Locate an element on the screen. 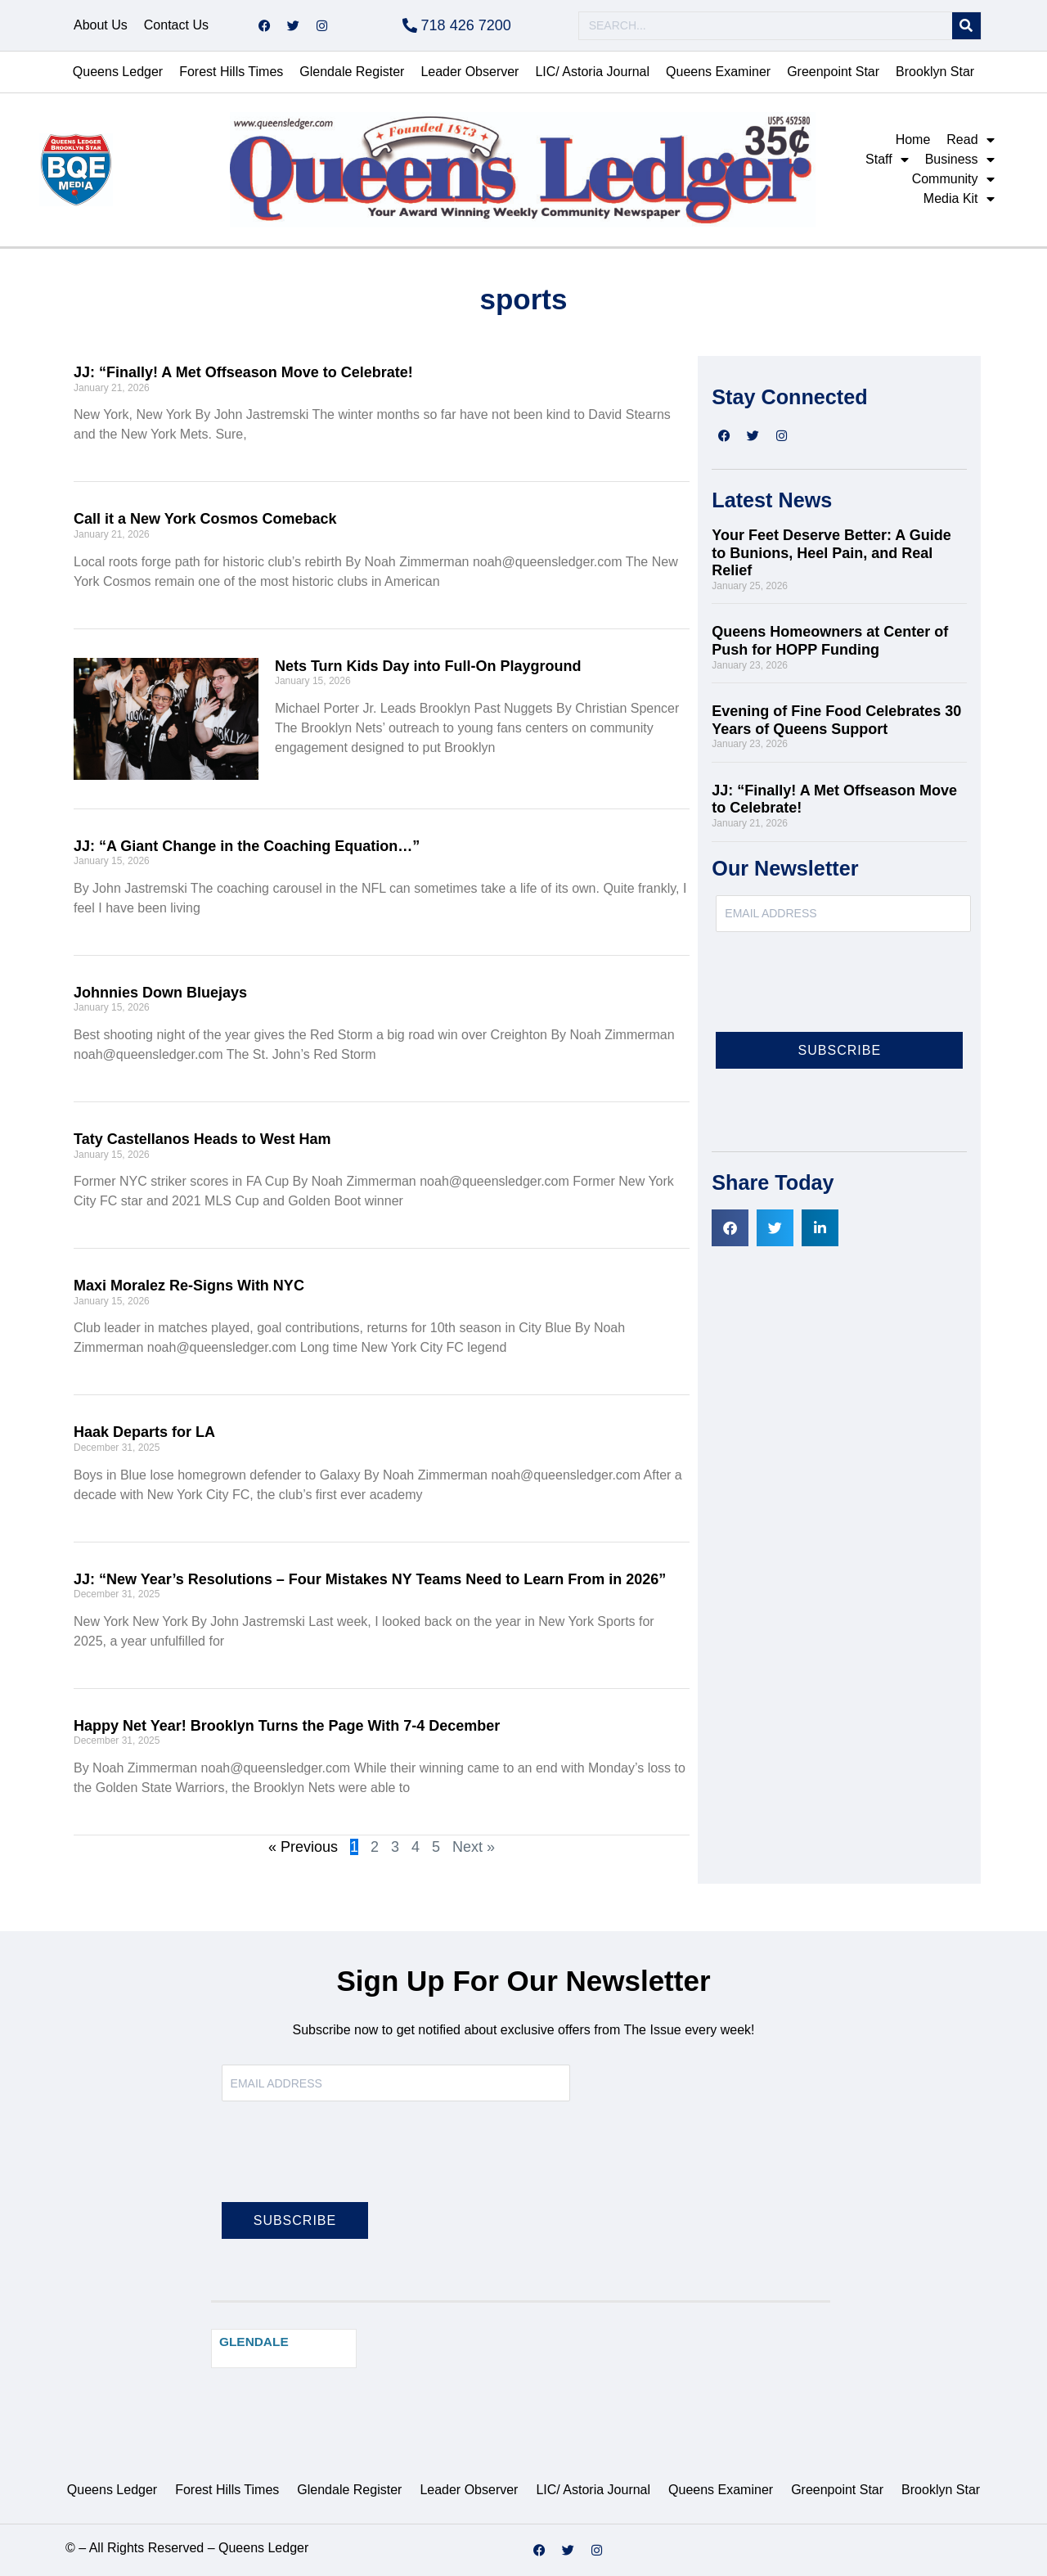 This screenshot has height=2576, width=1047. JJ: “A Giant Change in the Coaching Equation…” is located at coordinates (247, 846).